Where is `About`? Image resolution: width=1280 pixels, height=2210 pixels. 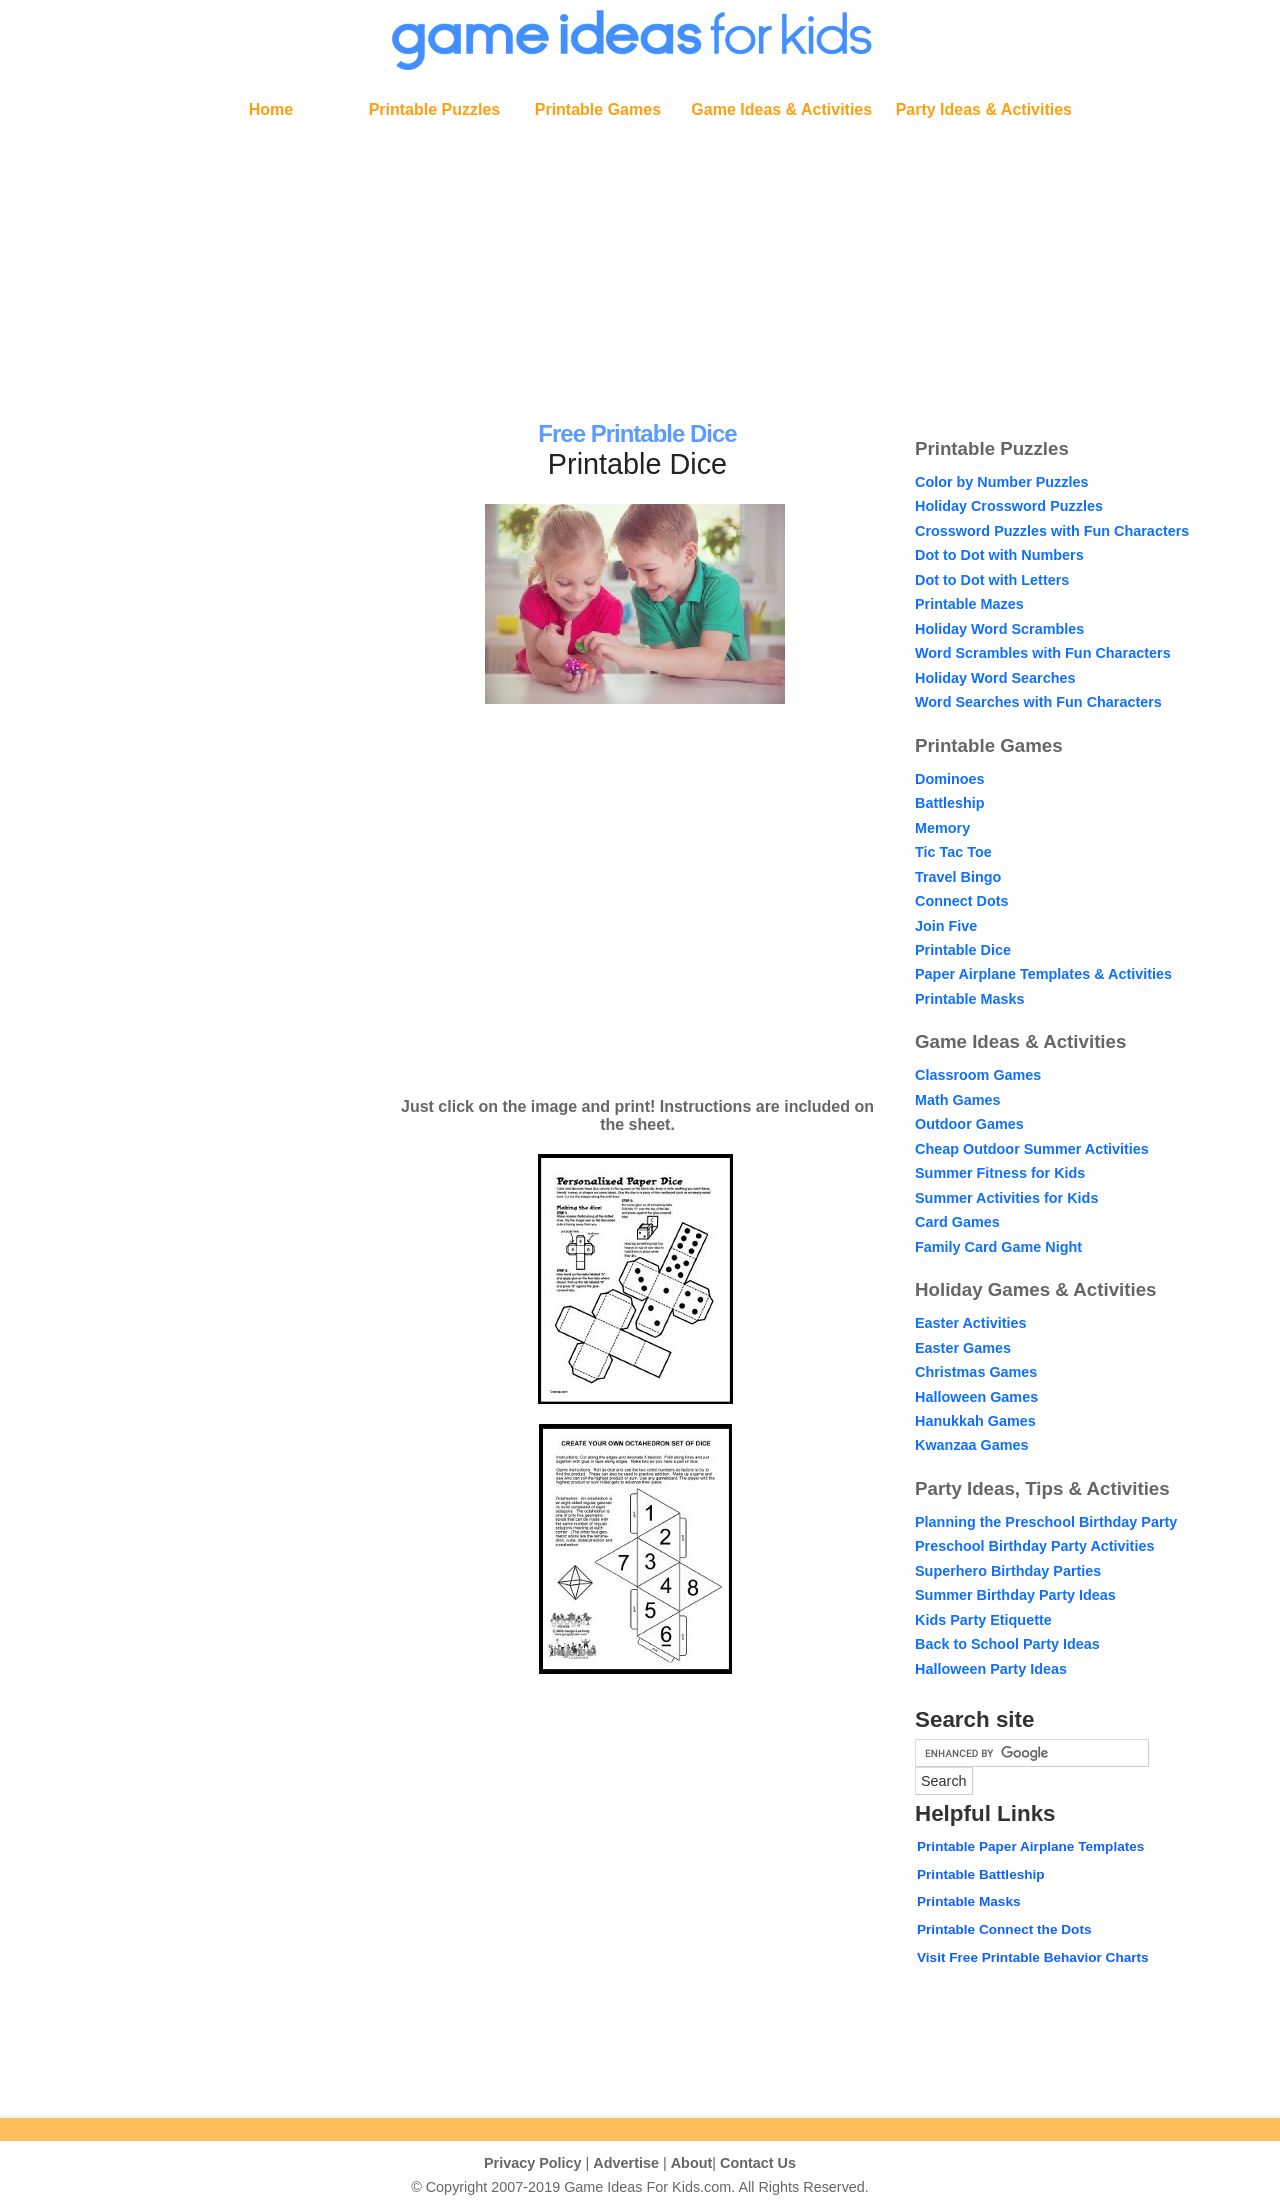
About is located at coordinates (692, 2163).